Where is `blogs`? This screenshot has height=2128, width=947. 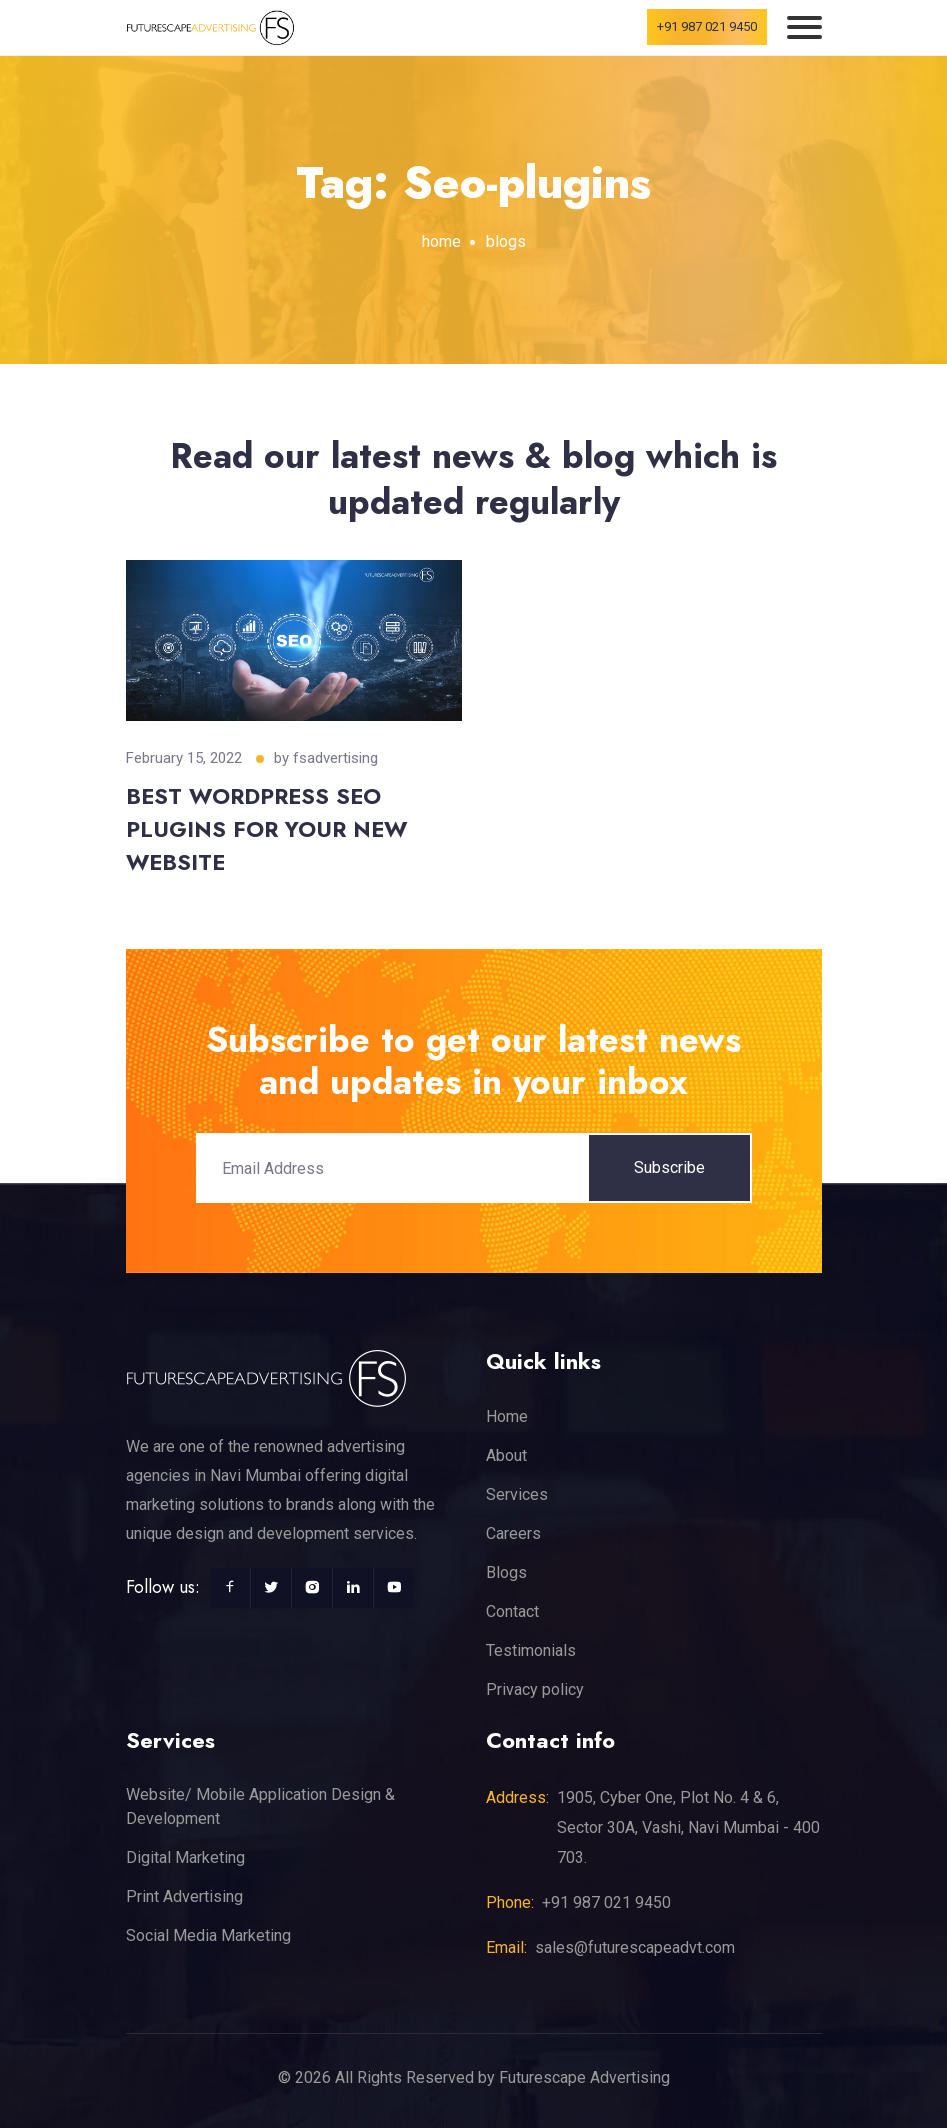 blogs is located at coordinates (506, 241).